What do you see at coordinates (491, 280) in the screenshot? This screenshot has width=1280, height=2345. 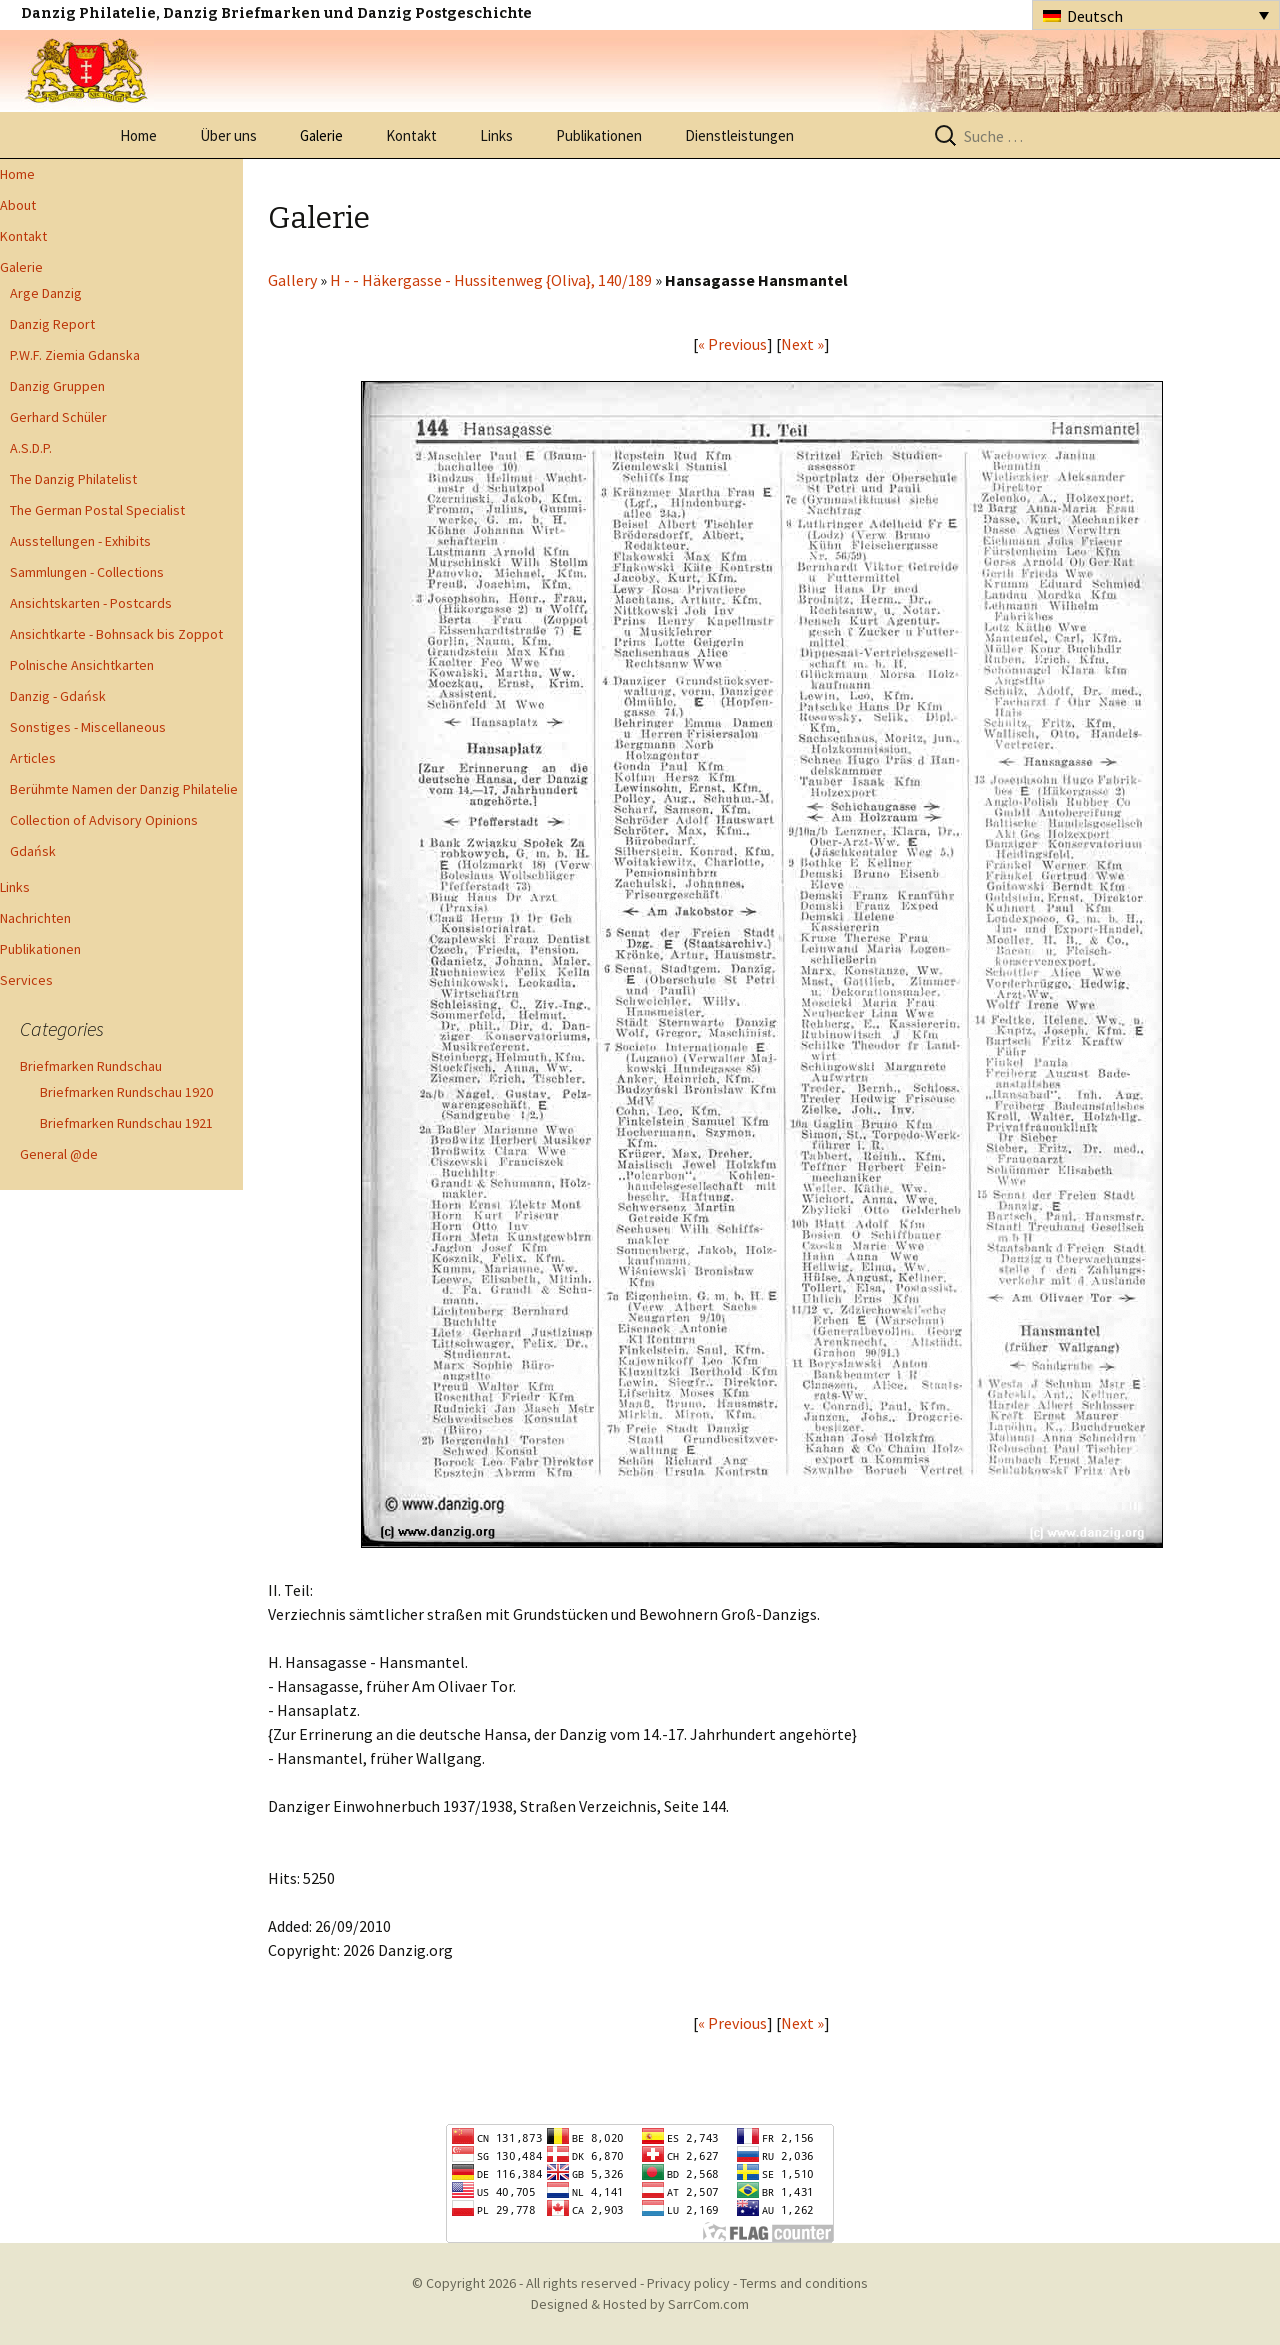 I see `H - - Häkergasse - Hussitenweg {Oliva}, 140/189` at bounding box center [491, 280].